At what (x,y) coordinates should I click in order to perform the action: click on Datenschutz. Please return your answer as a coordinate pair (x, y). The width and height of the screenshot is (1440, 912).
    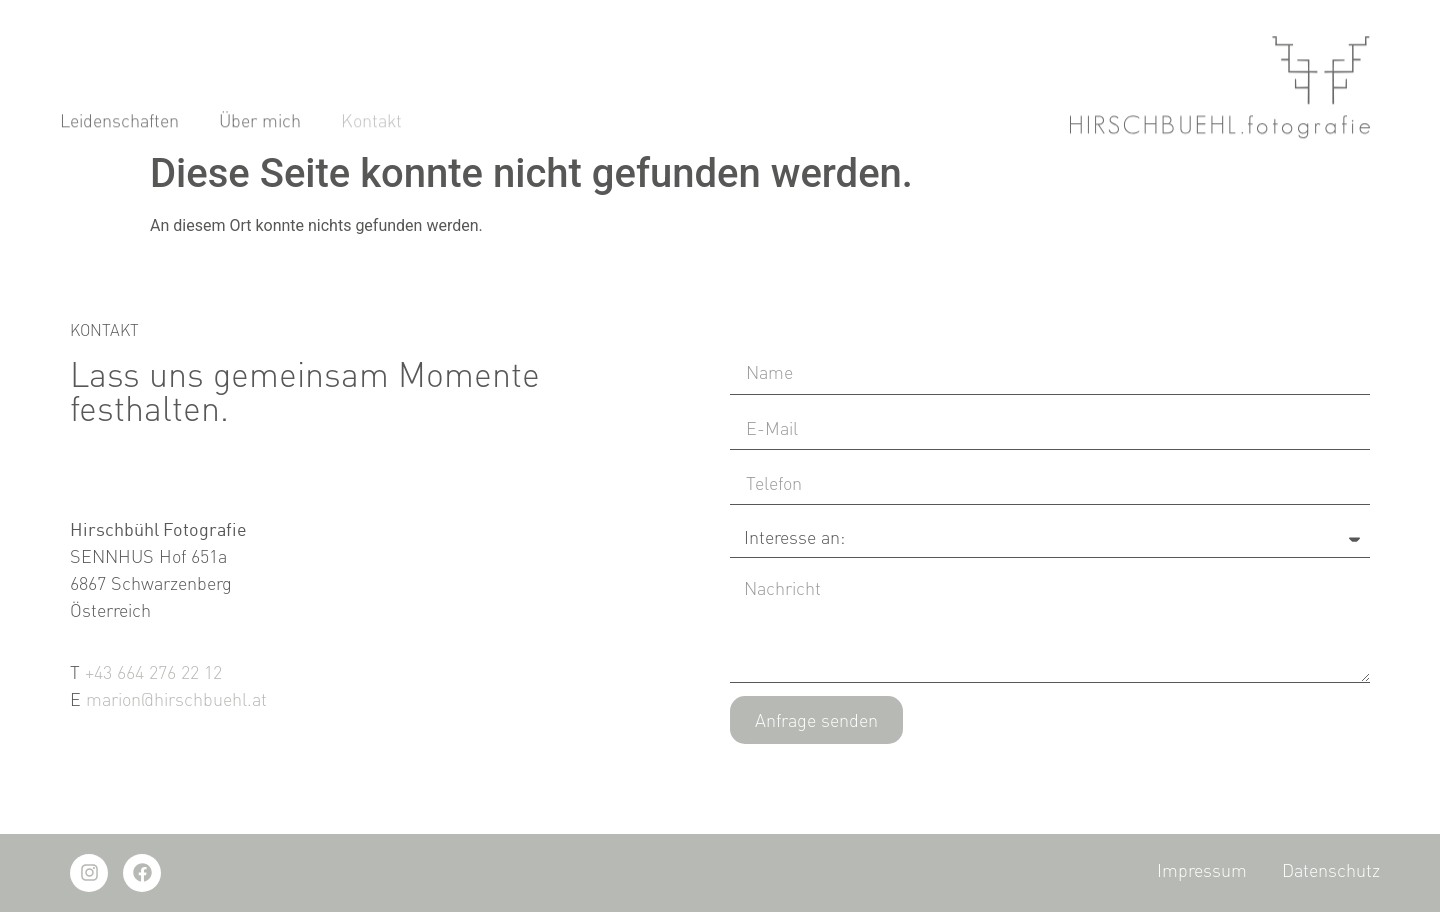
    Looking at the image, I should click on (1331, 870).